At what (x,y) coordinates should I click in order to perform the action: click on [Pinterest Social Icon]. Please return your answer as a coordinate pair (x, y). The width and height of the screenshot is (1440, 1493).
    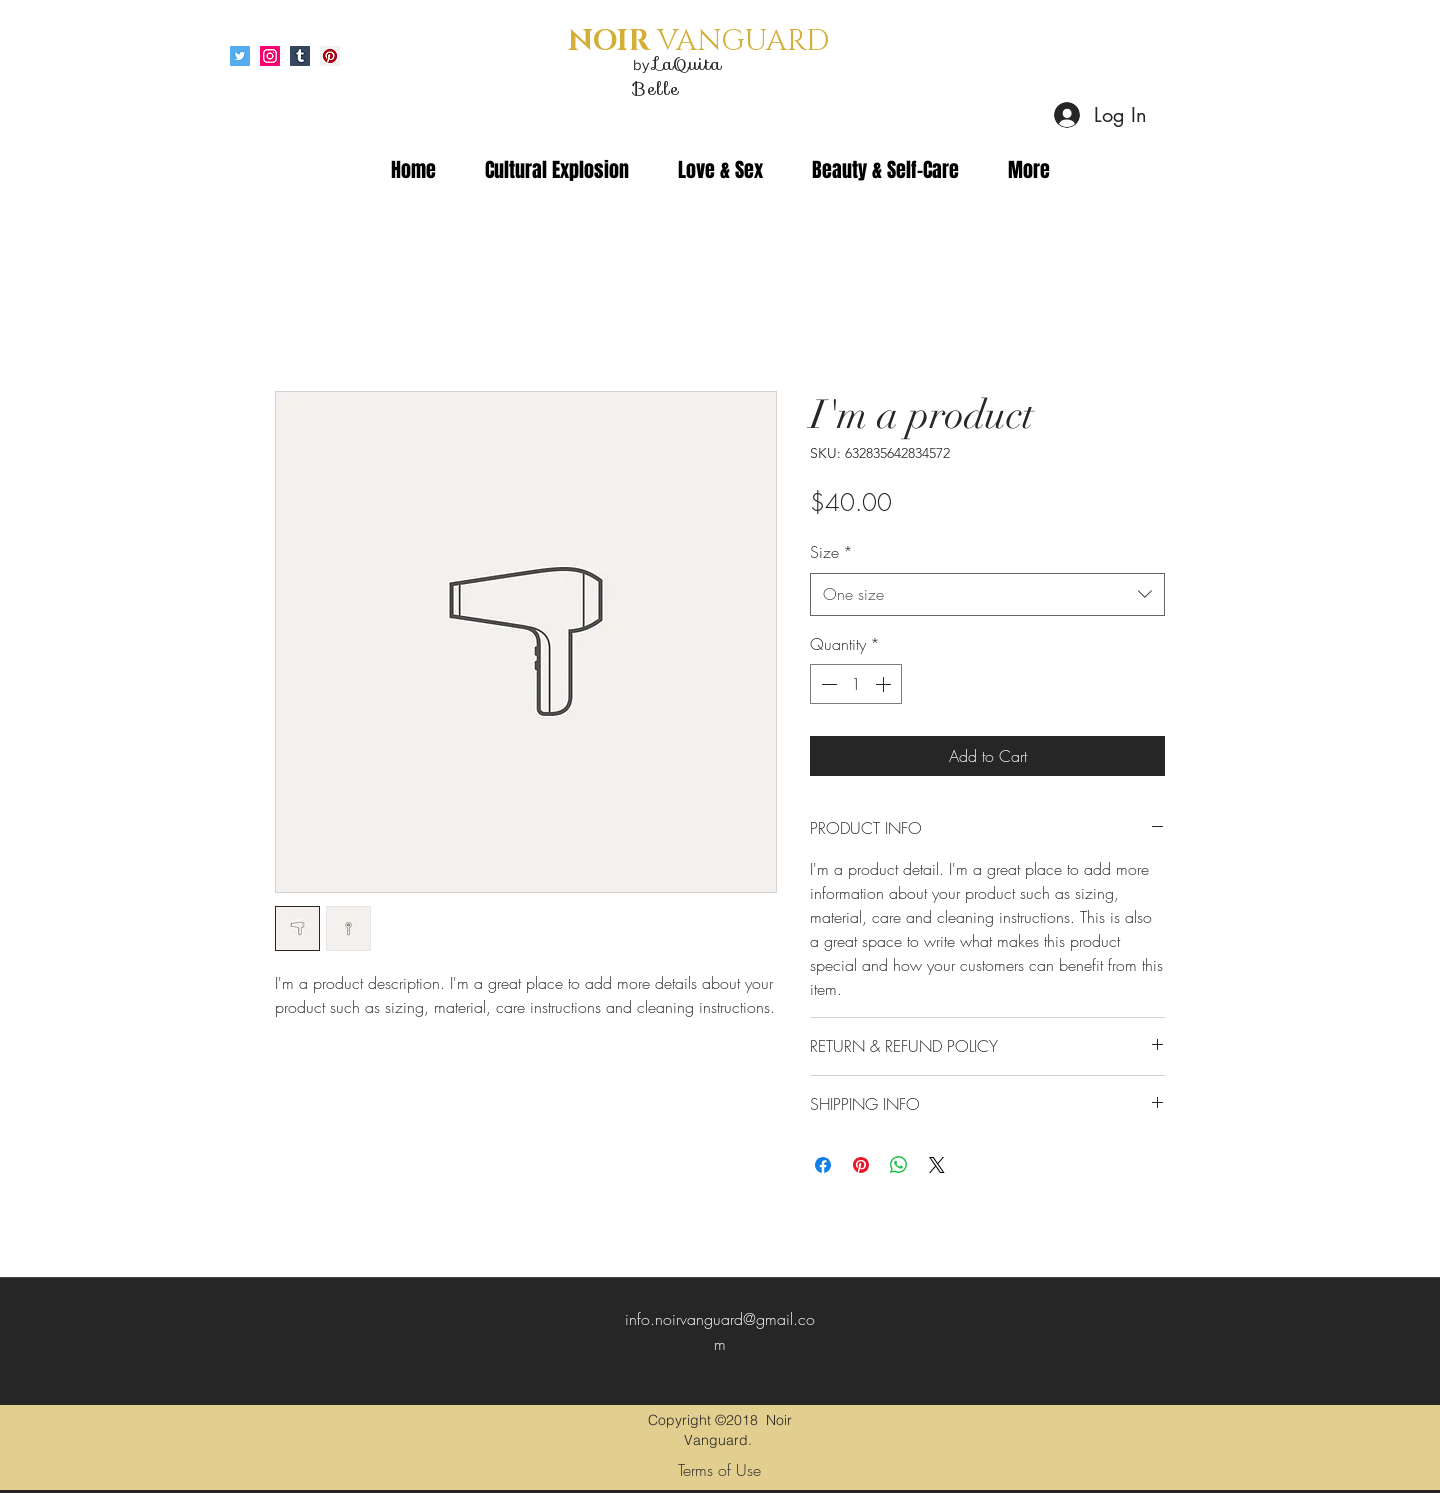
    Looking at the image, I should click on (330, 56).